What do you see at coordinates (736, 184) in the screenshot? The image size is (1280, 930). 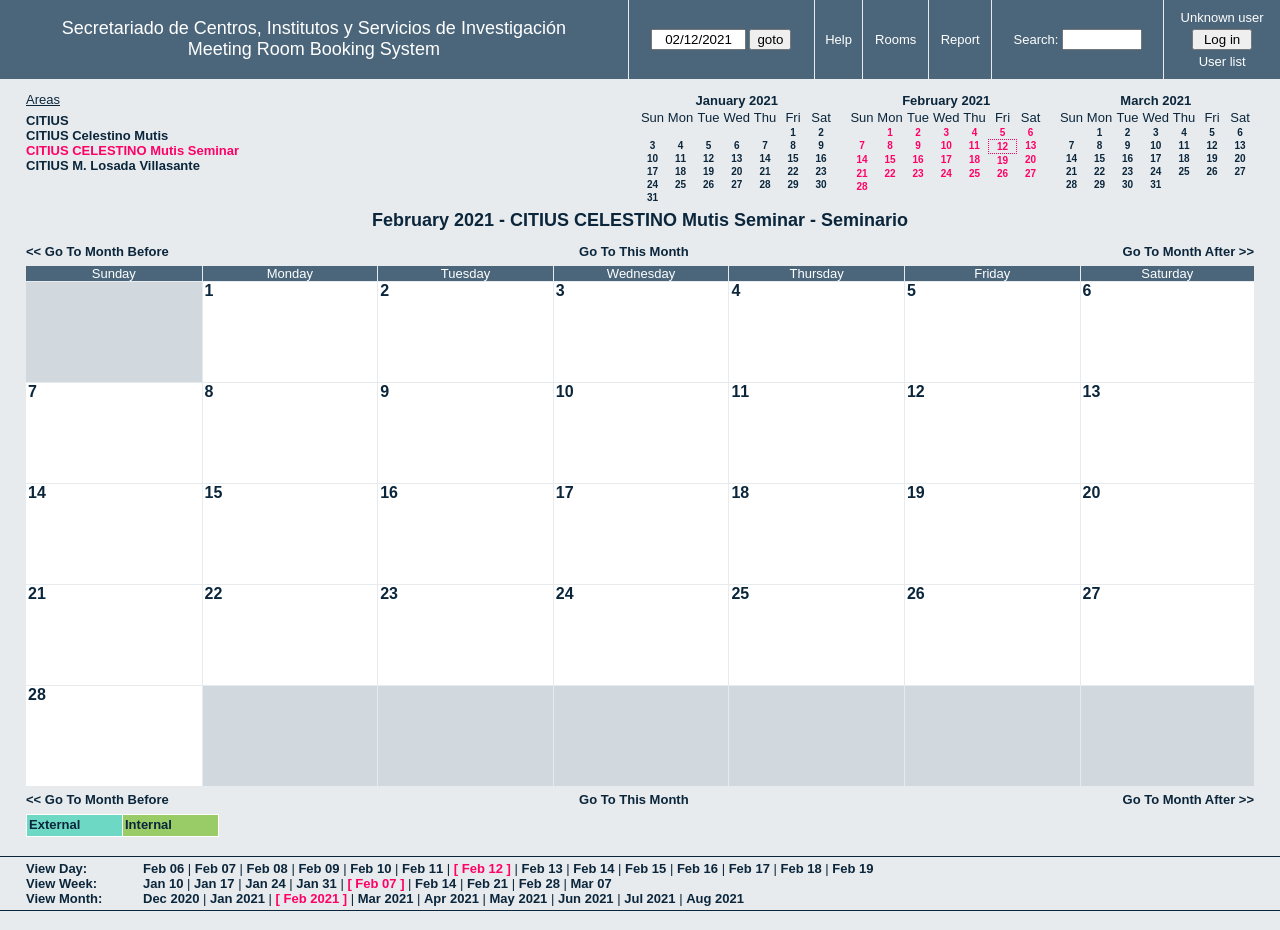 I see `27` at bounding box center [736, 184].